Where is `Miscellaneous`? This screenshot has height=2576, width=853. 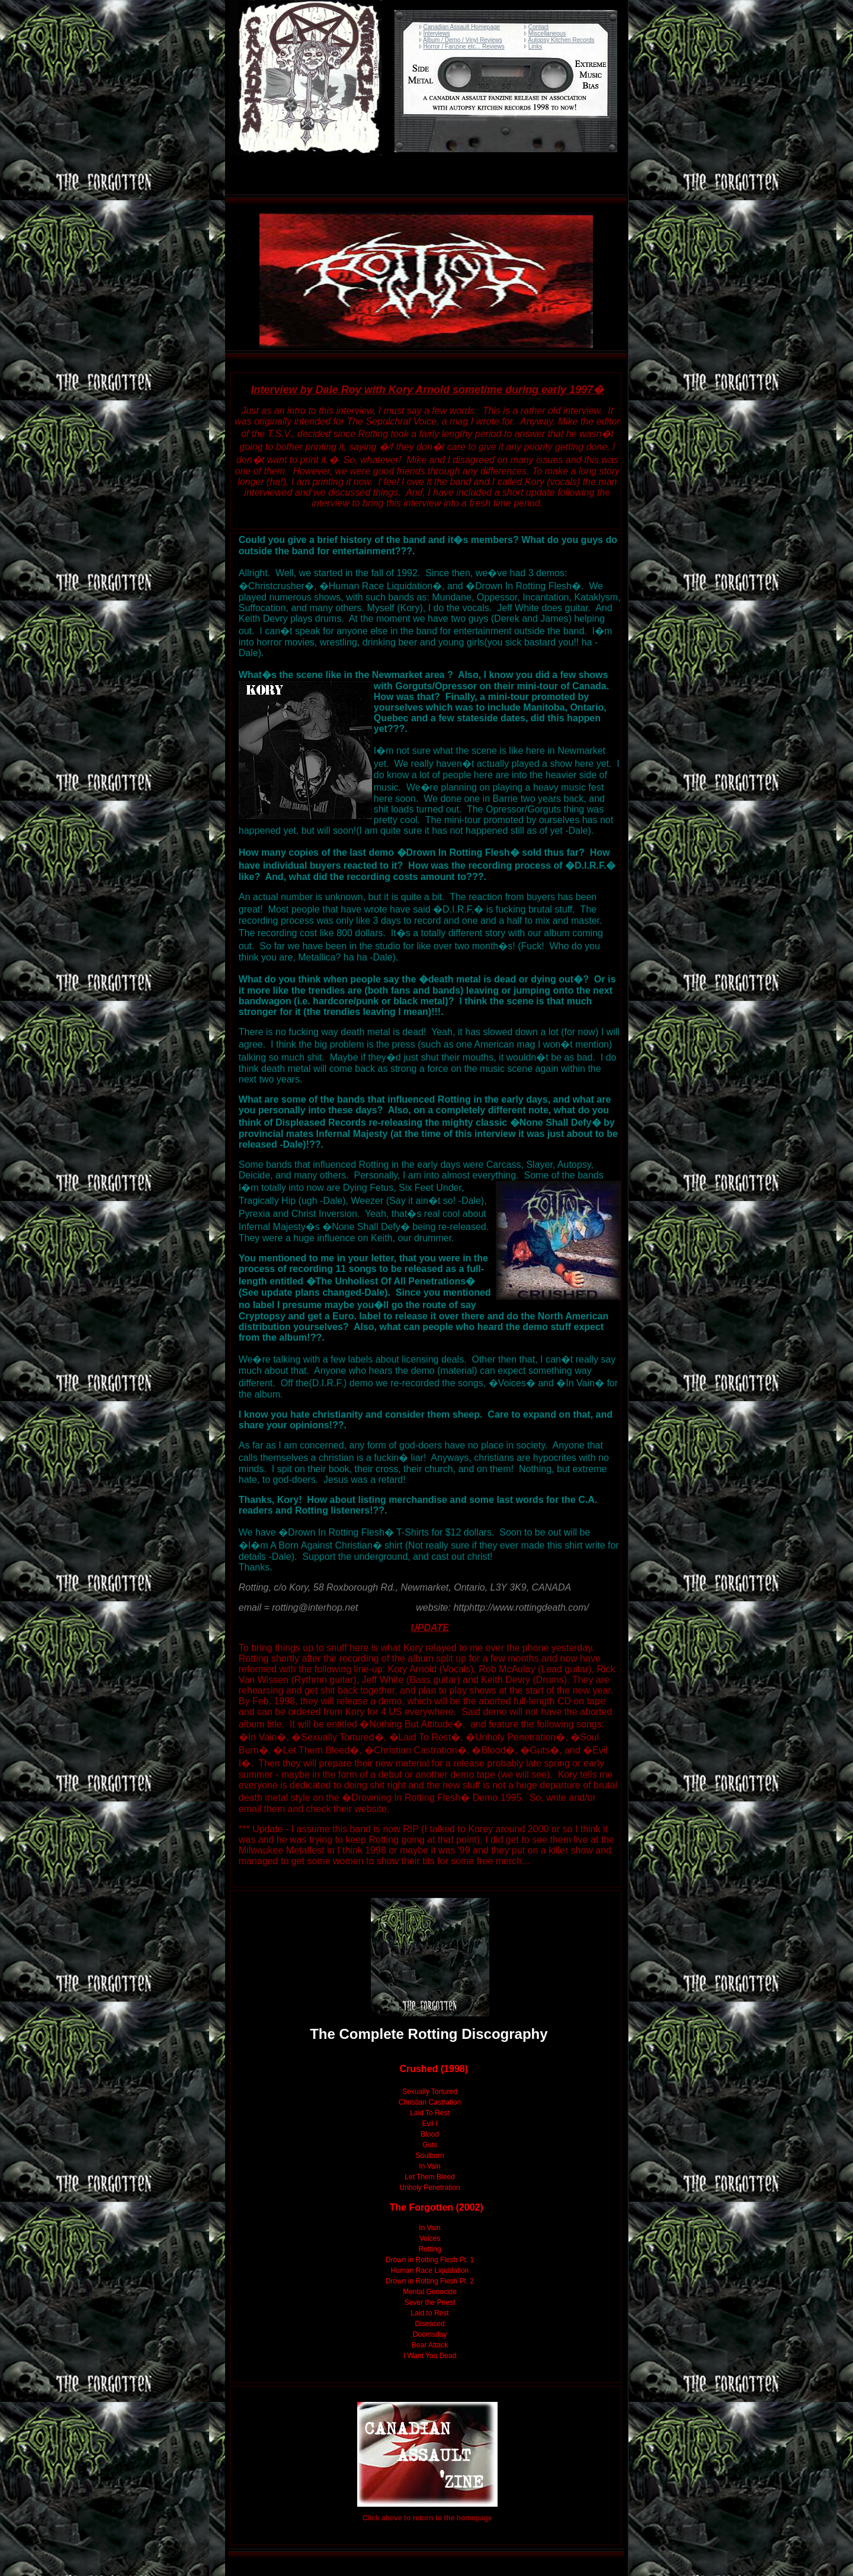
Miscellaneous is located at coordinates (547, 33).